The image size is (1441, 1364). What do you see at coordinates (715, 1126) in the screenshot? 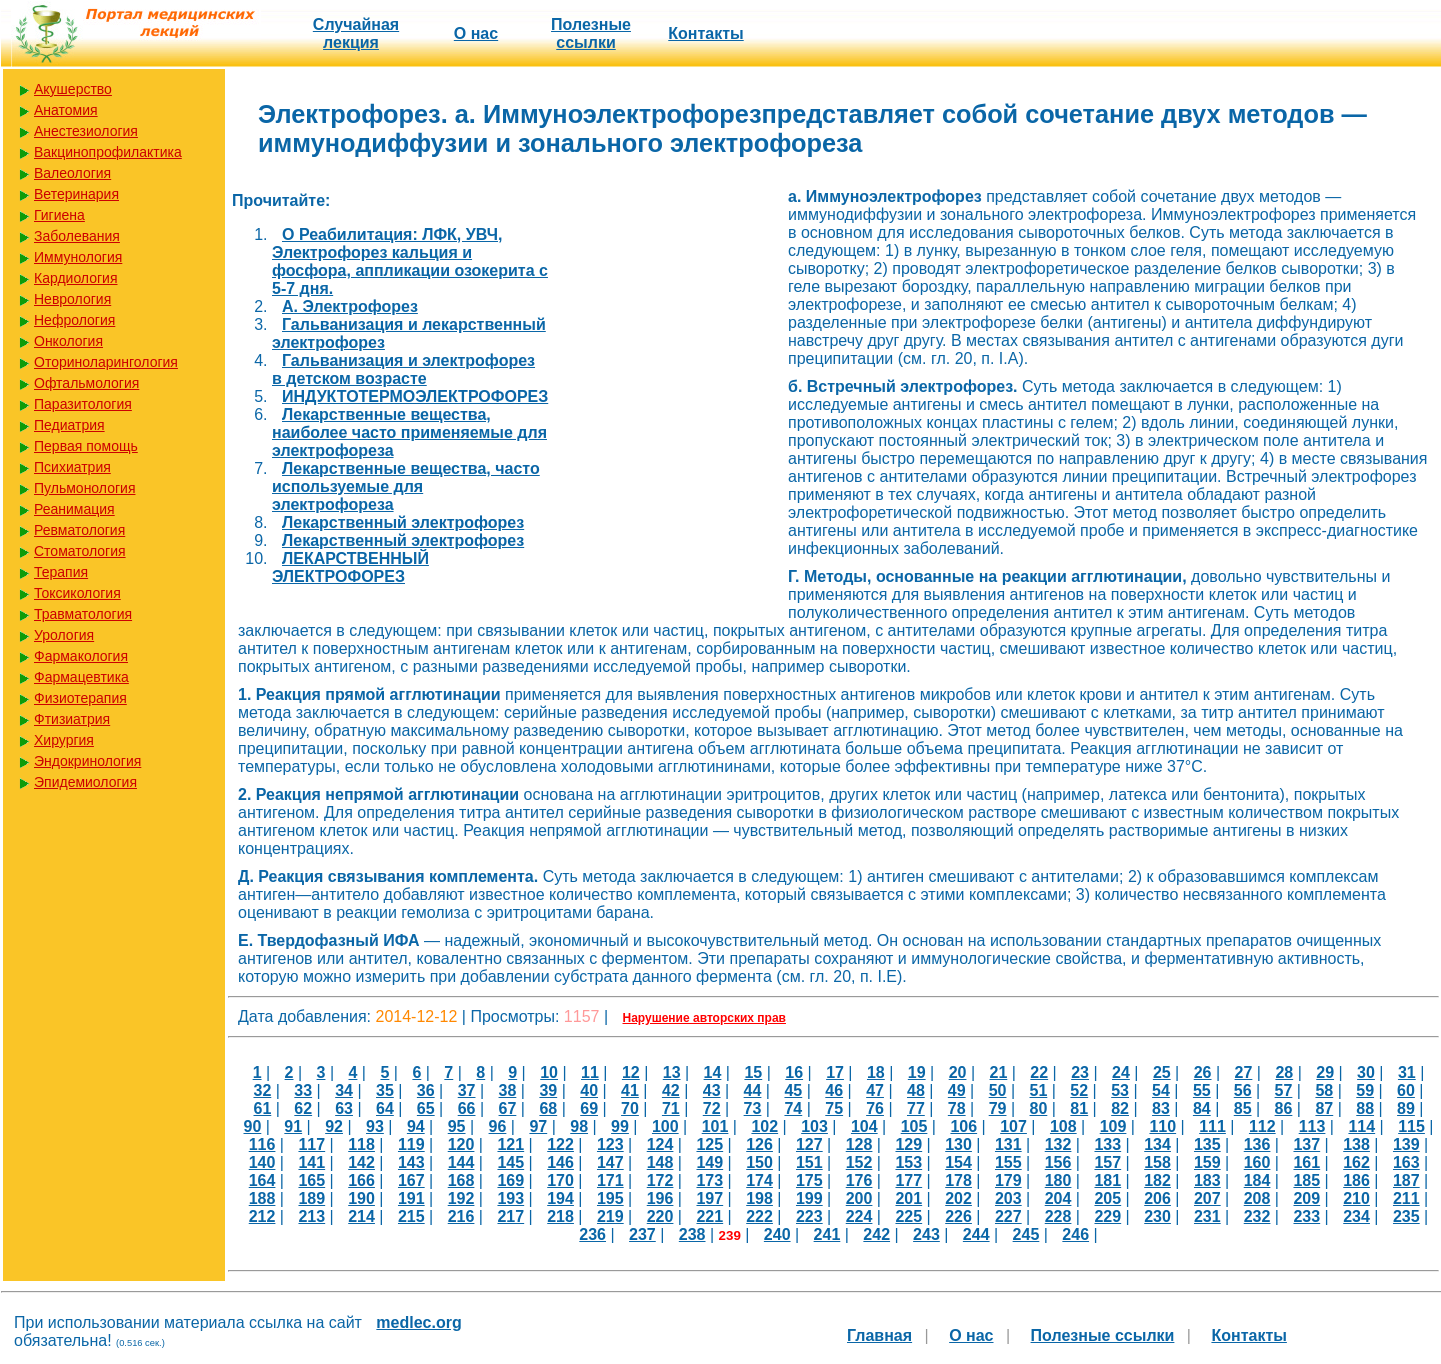
I see `101` at bounding box center [715, 1126].